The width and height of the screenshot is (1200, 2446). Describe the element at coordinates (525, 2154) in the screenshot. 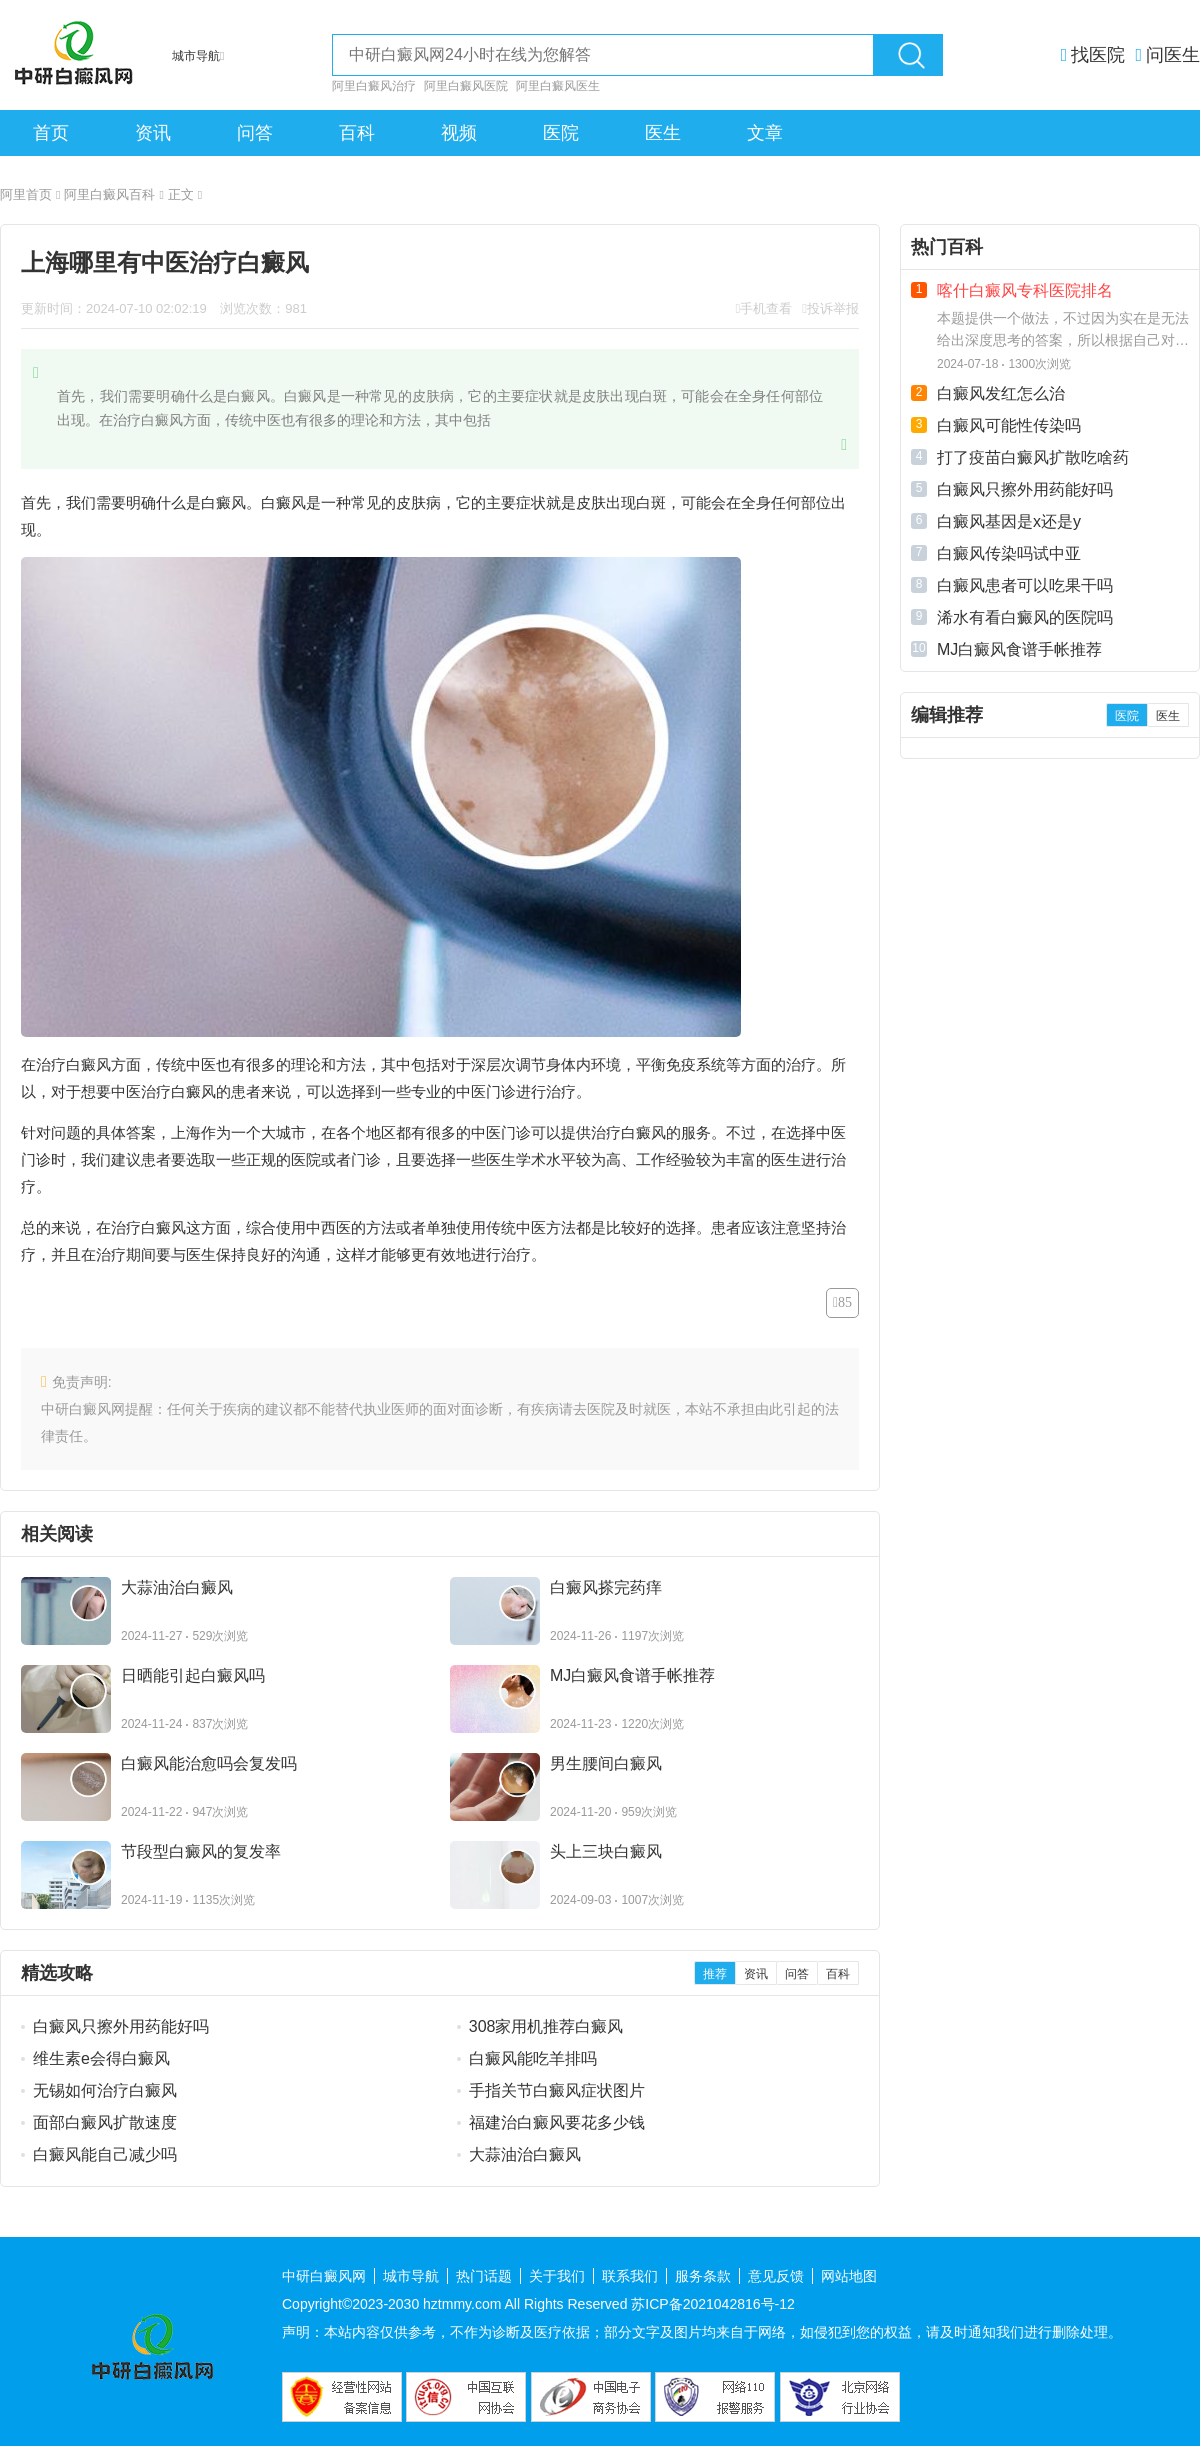

I see `大蒜油治白癜风` at that location.